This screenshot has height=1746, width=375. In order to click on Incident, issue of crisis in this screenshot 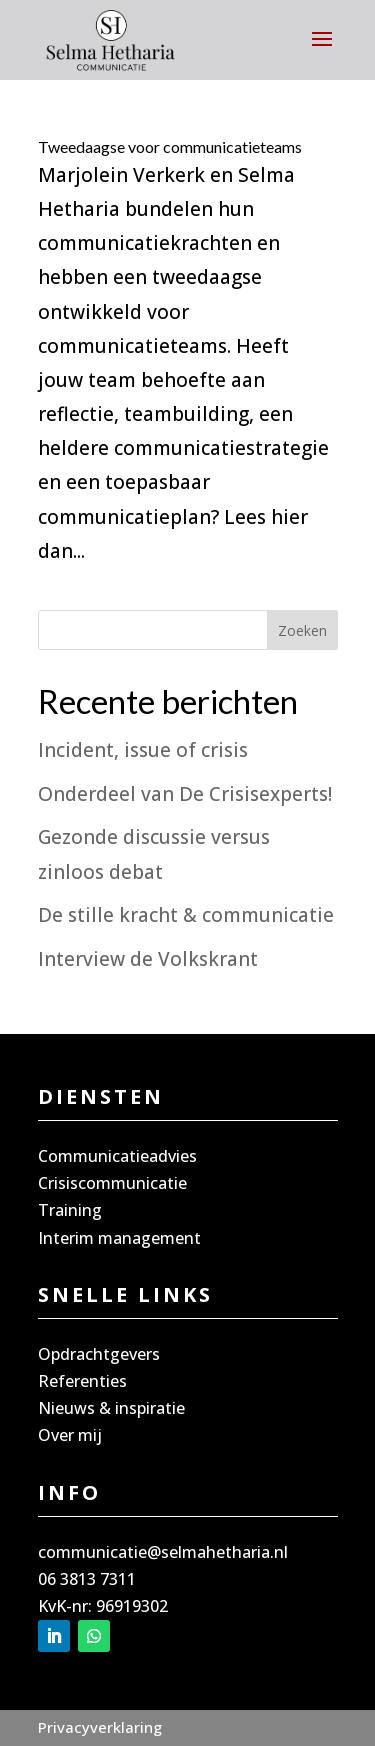, I will do `click(143, 750)`.